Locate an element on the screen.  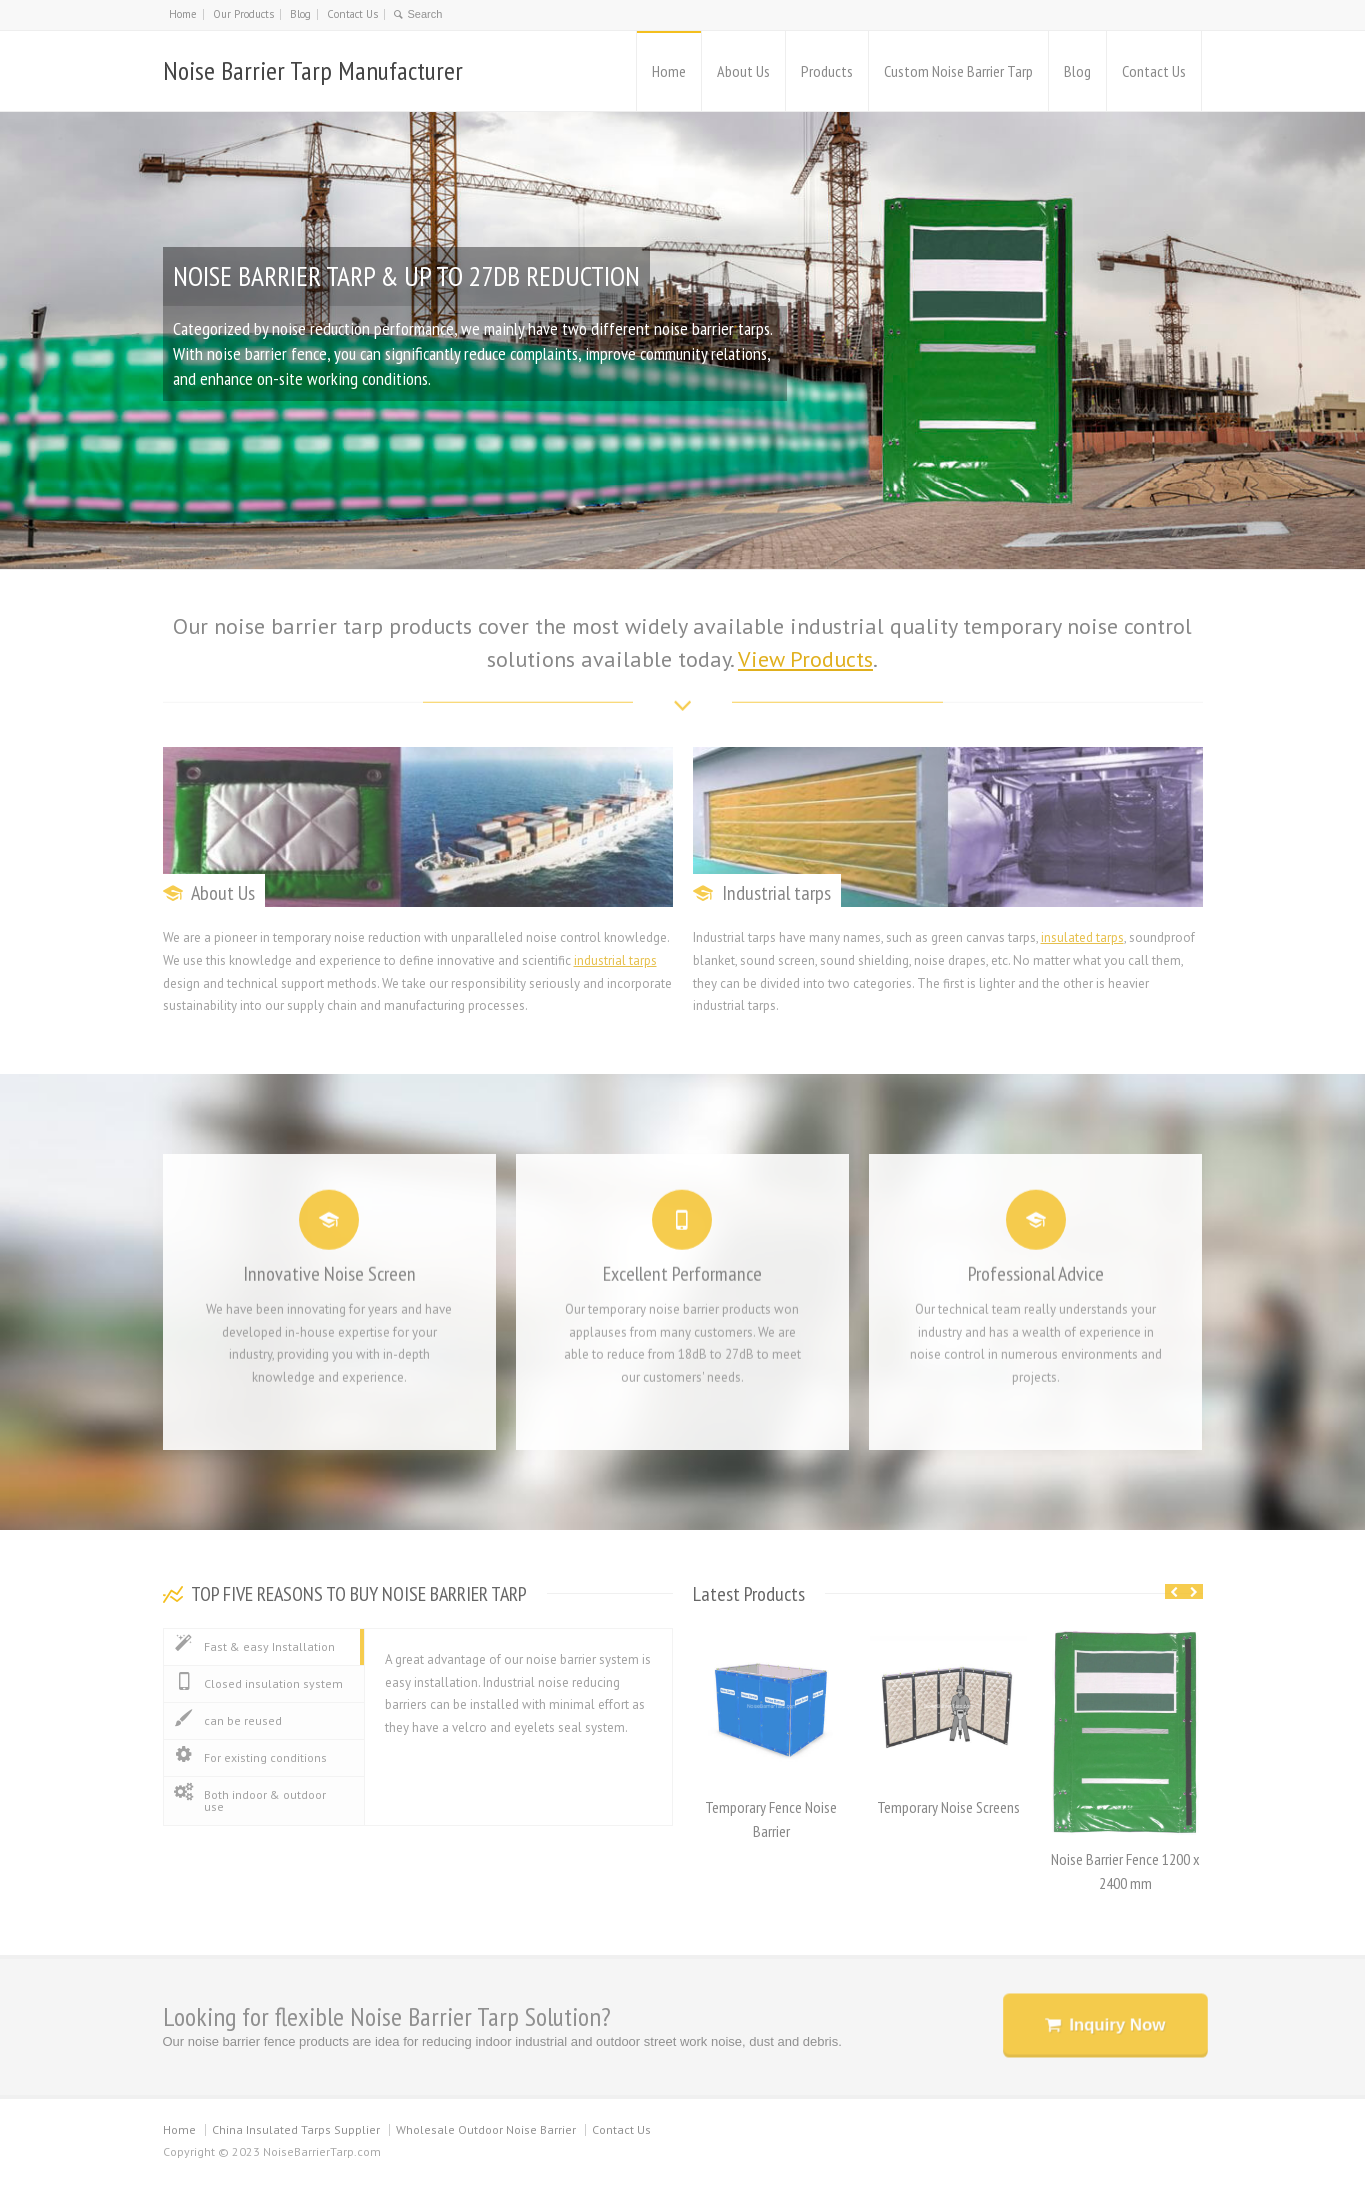
Temporary Noise Screens is located at coordinates (948, 1807).